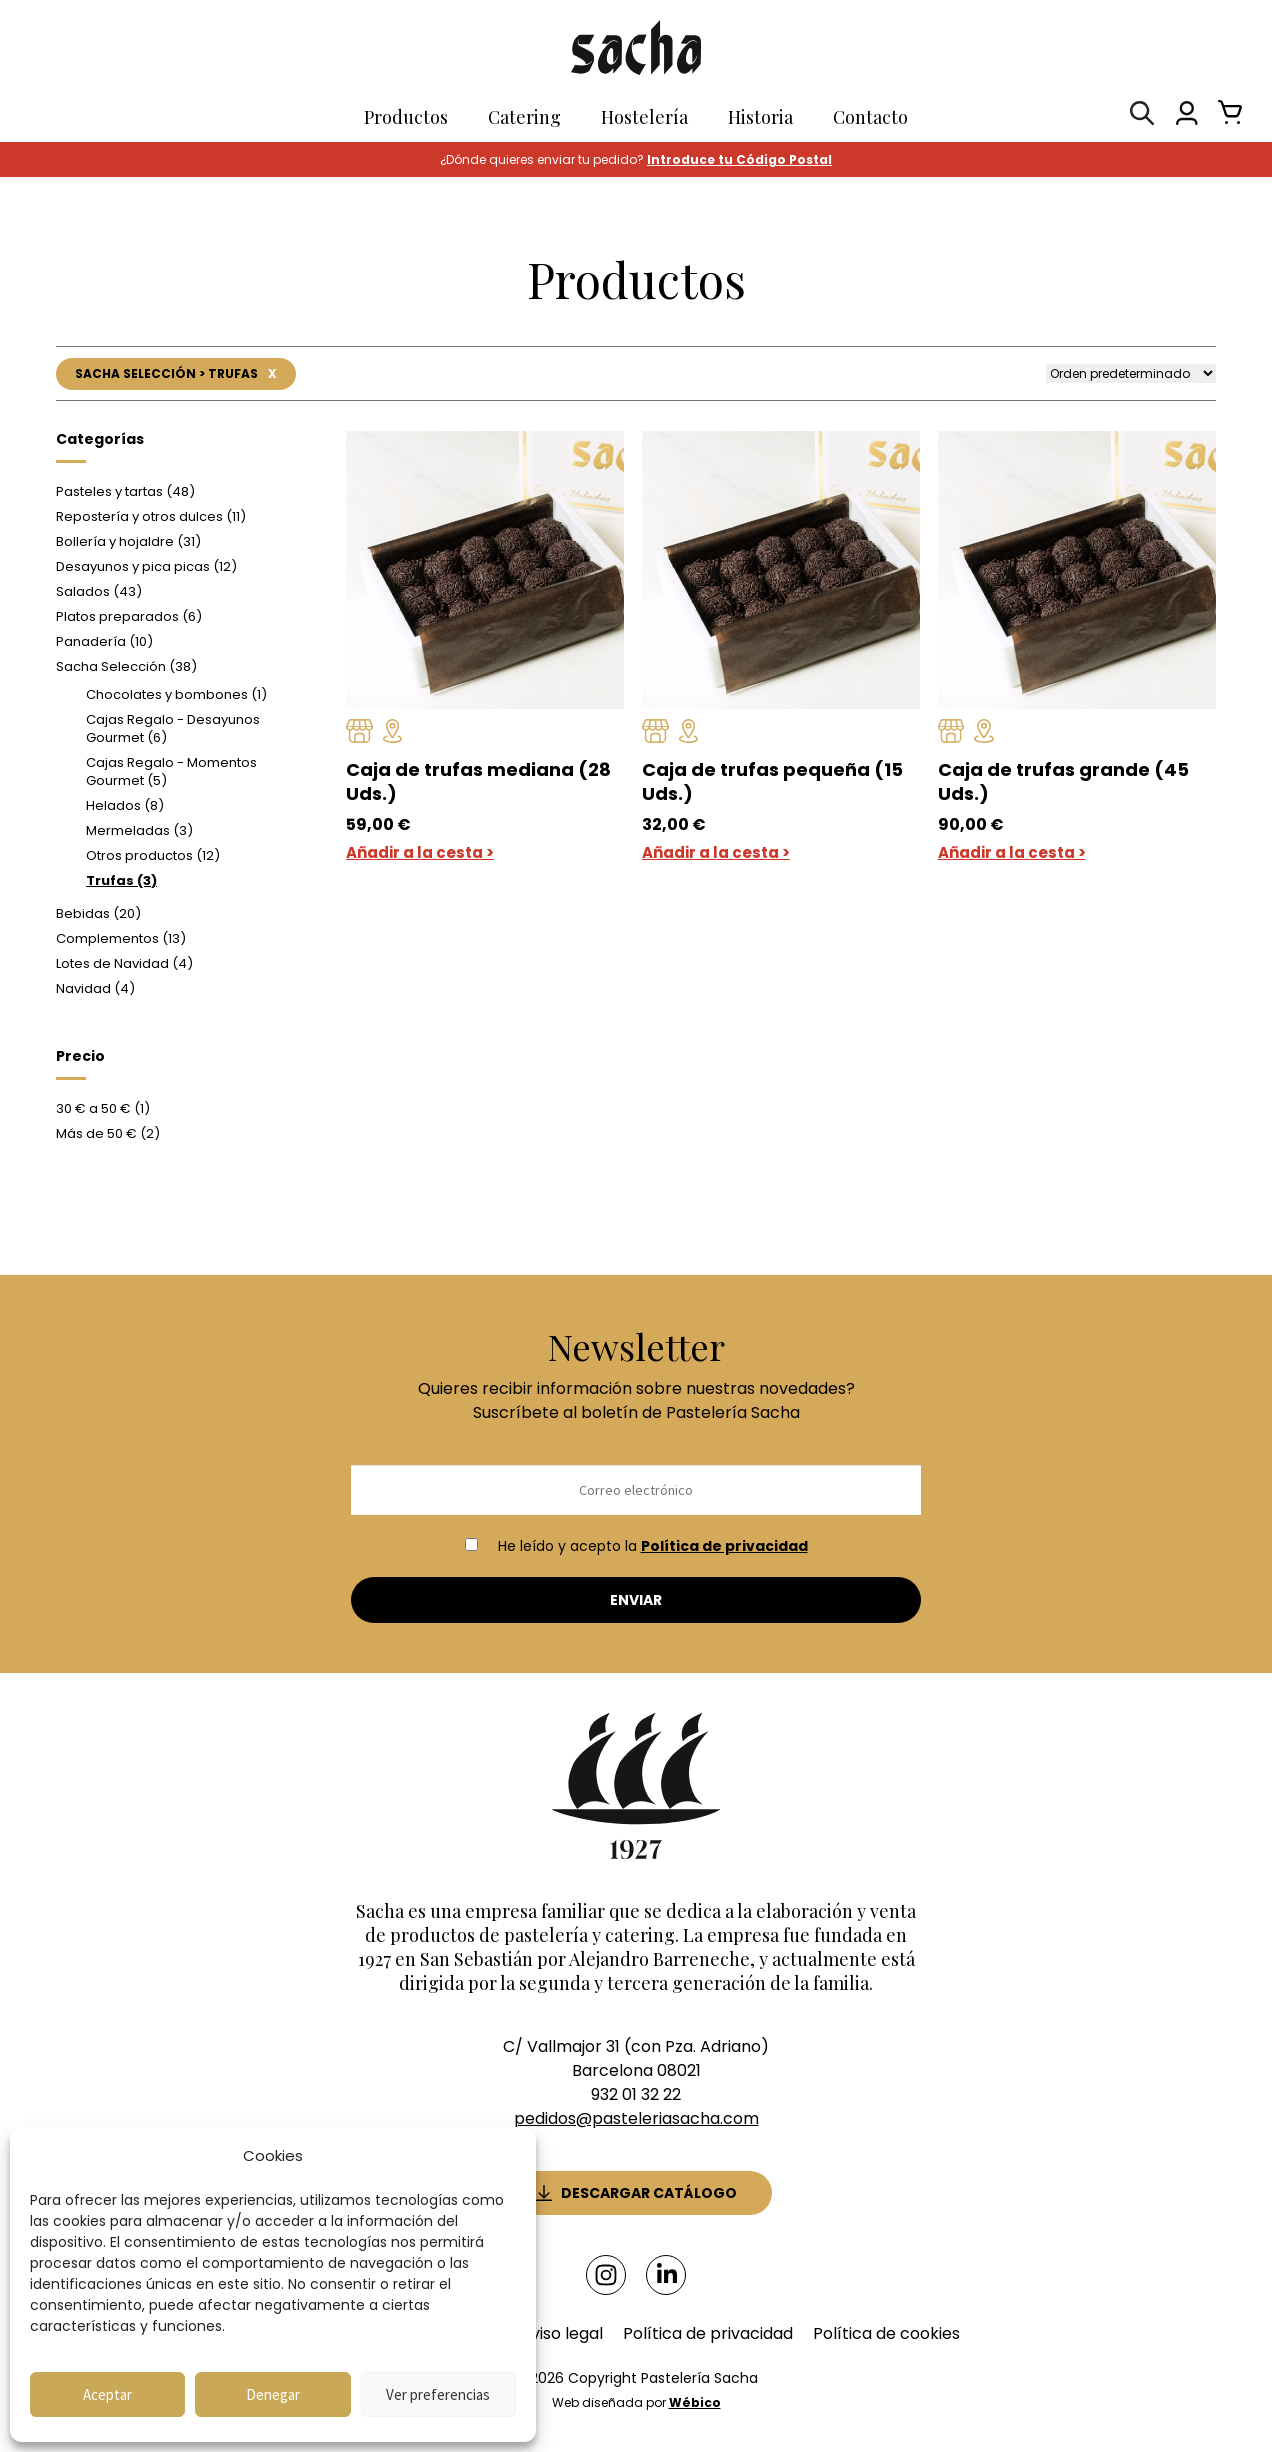 This screenshot has height=2452, width=1272. Describe the element at coordinates (886, 2330) in the screenshot. I see `Política de cookies` at that location.